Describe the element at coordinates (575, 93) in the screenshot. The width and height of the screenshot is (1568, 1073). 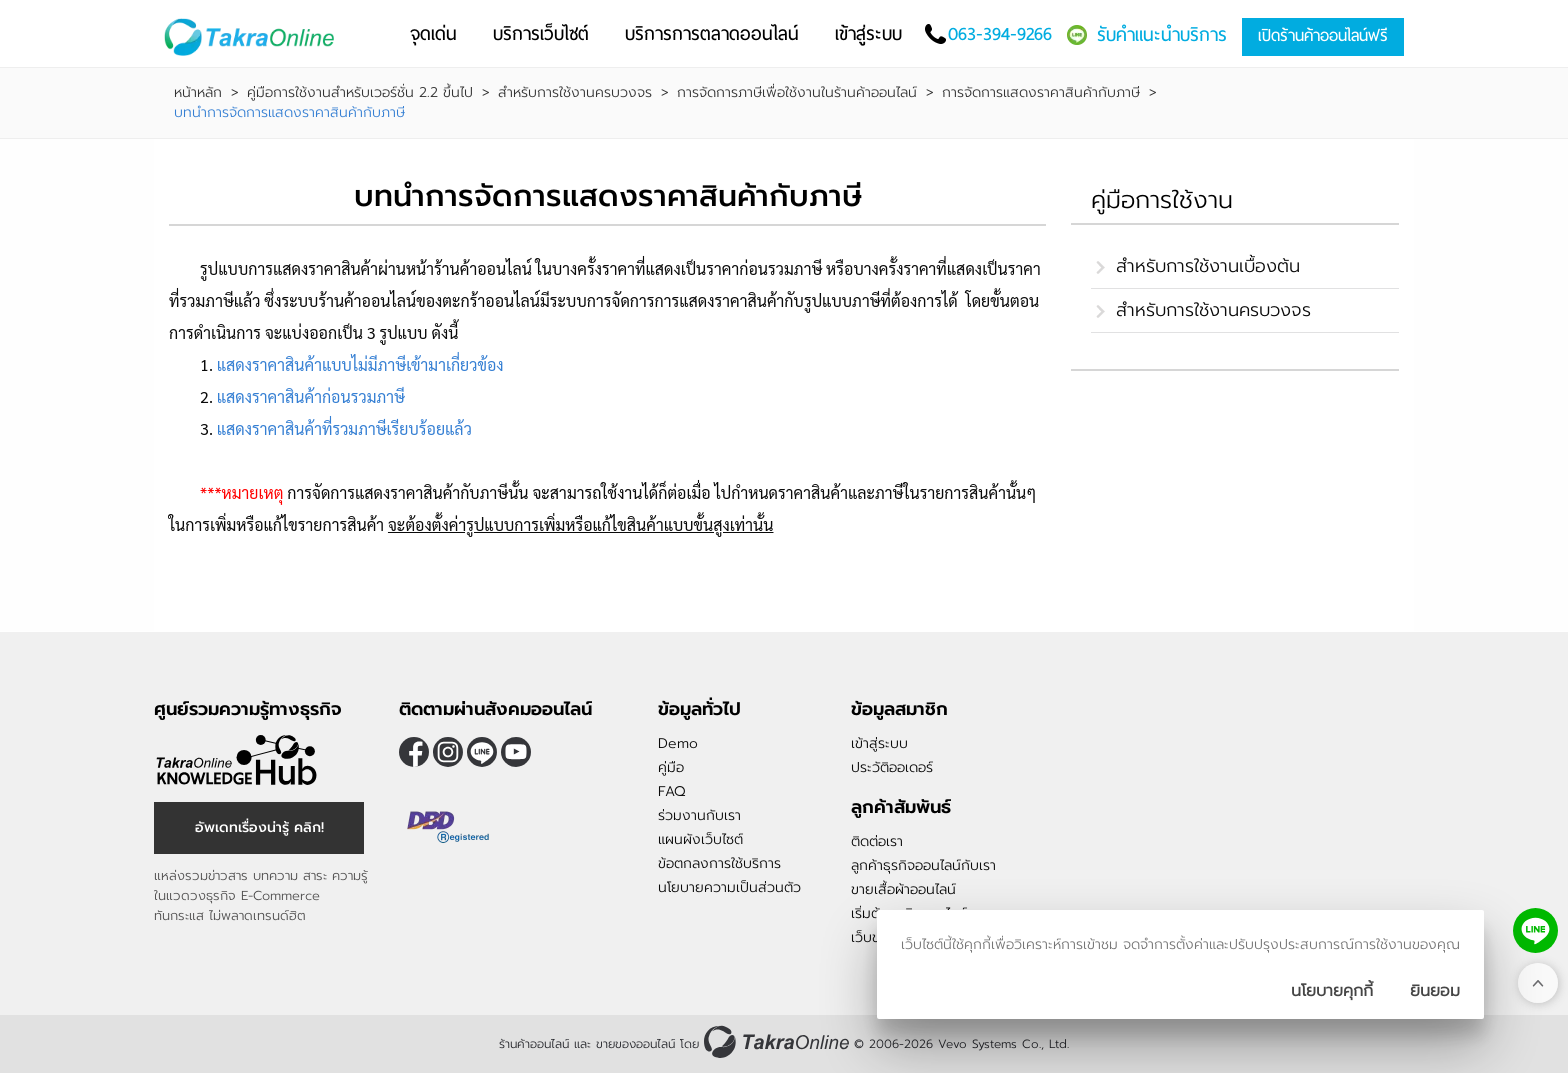
I see `สำหรับการใช้งานครบวงจร` at that location.